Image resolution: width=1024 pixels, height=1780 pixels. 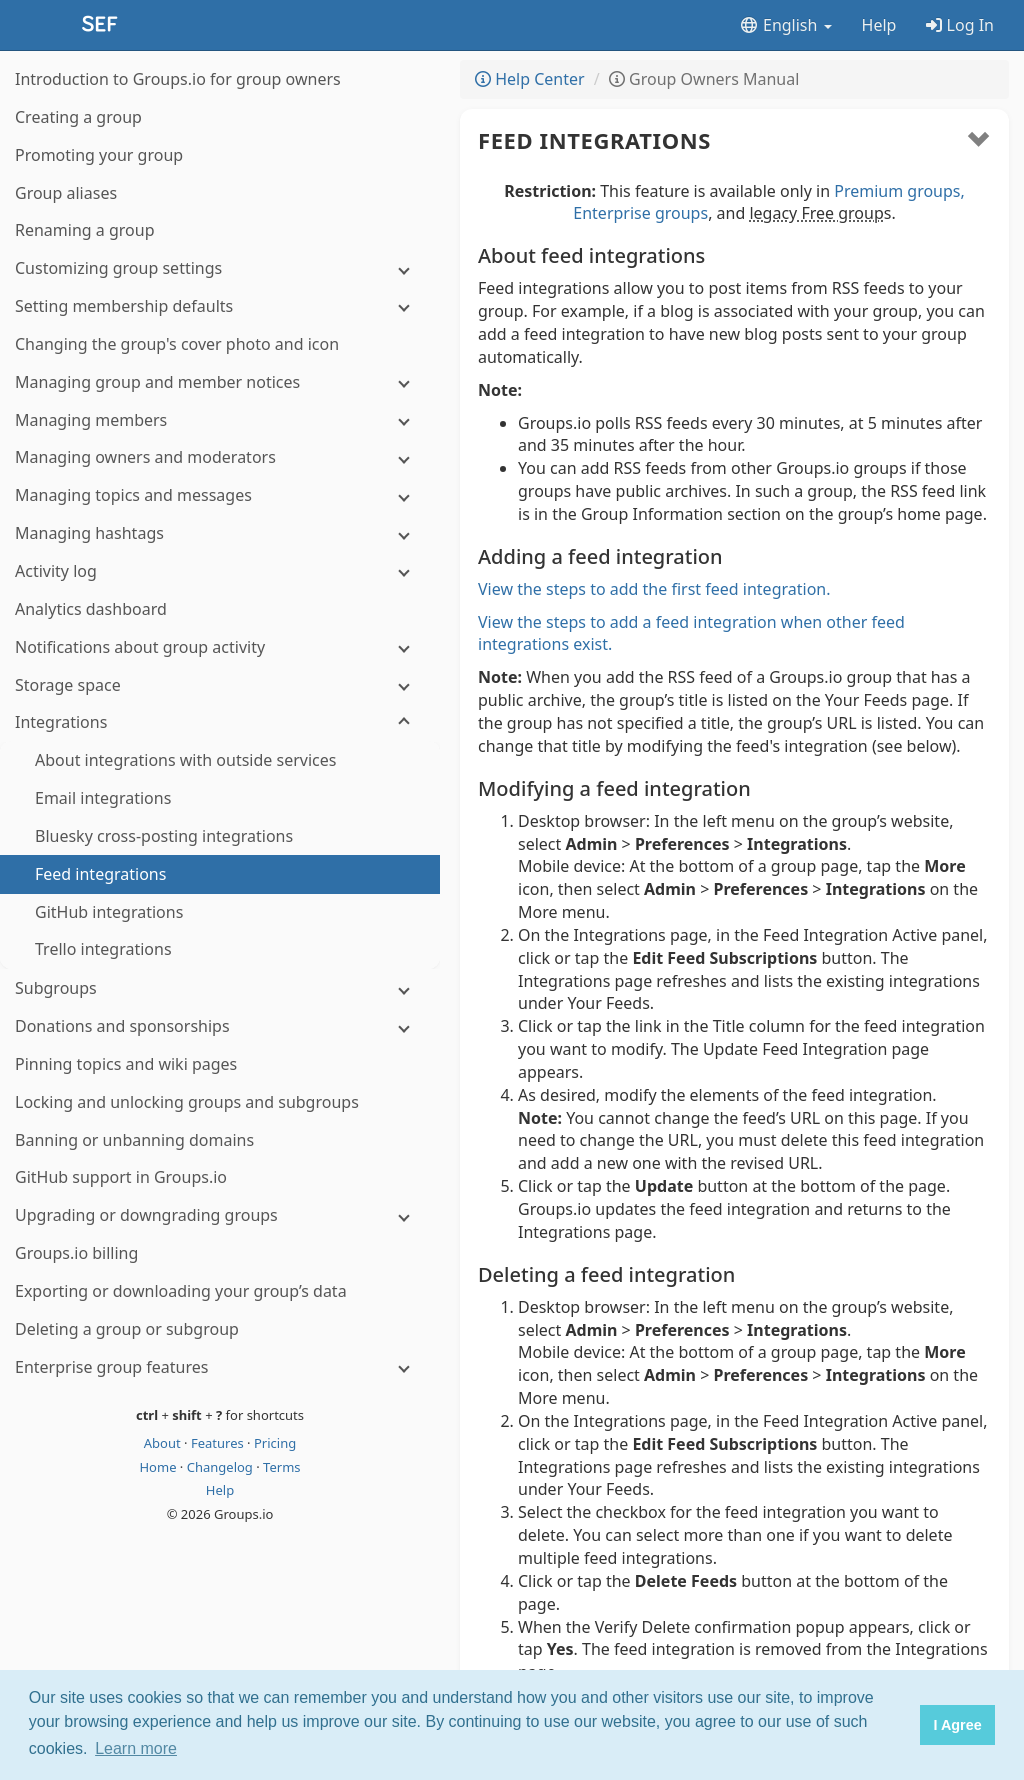 I want to click on [Subgroups], so click(x=220, y=988).